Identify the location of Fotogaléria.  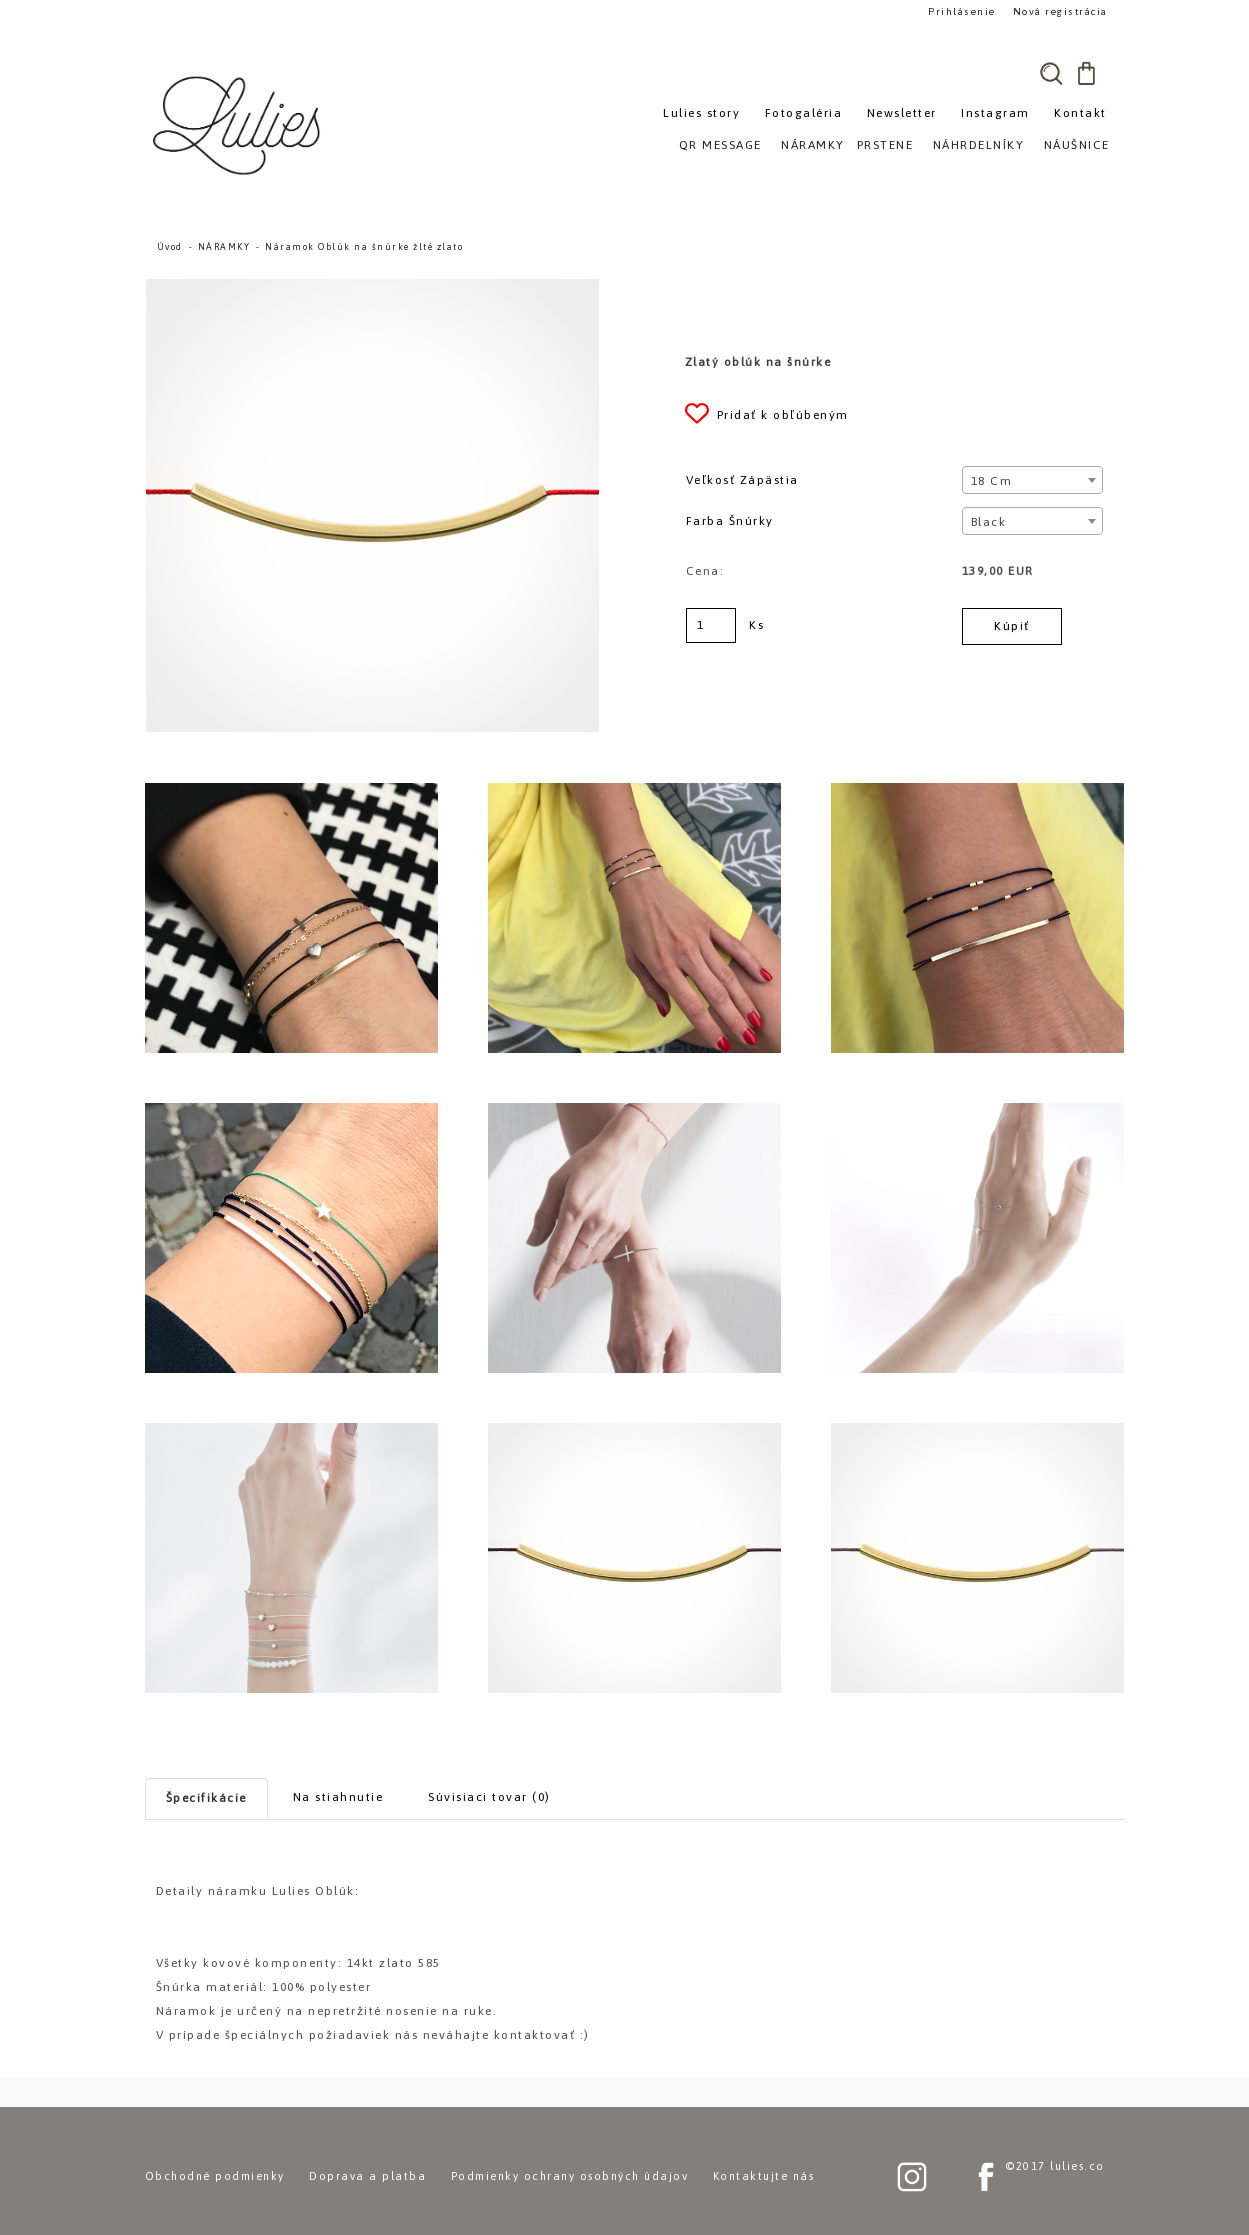
(804, 113).